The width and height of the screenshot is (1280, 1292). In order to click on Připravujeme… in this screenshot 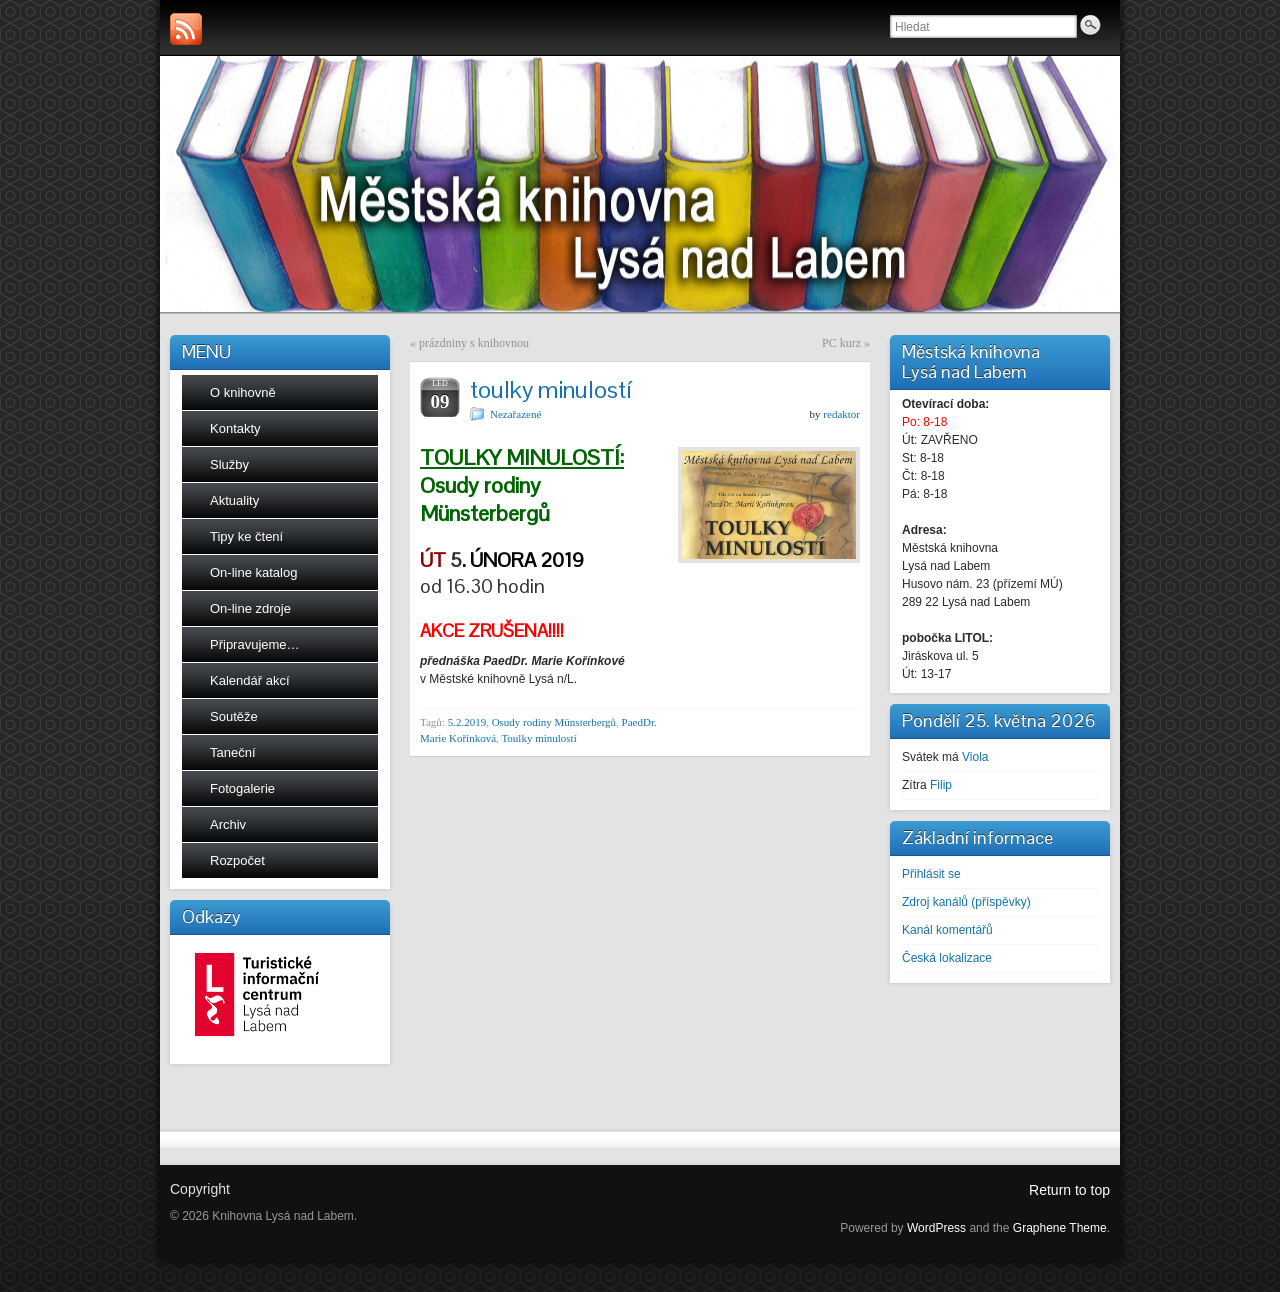, I will do `click(255, 644)`.